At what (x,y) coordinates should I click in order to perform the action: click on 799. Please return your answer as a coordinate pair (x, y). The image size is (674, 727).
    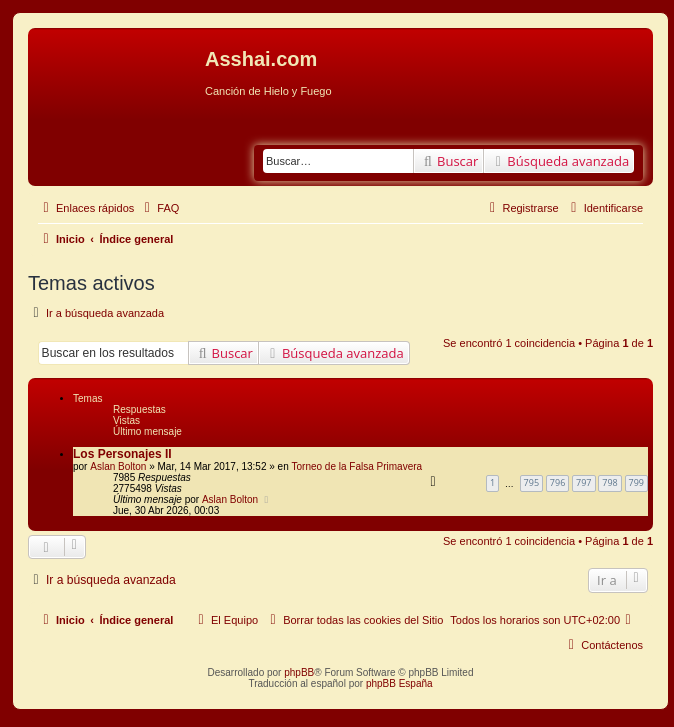
    Looking at the image, I should click on (636, 482).